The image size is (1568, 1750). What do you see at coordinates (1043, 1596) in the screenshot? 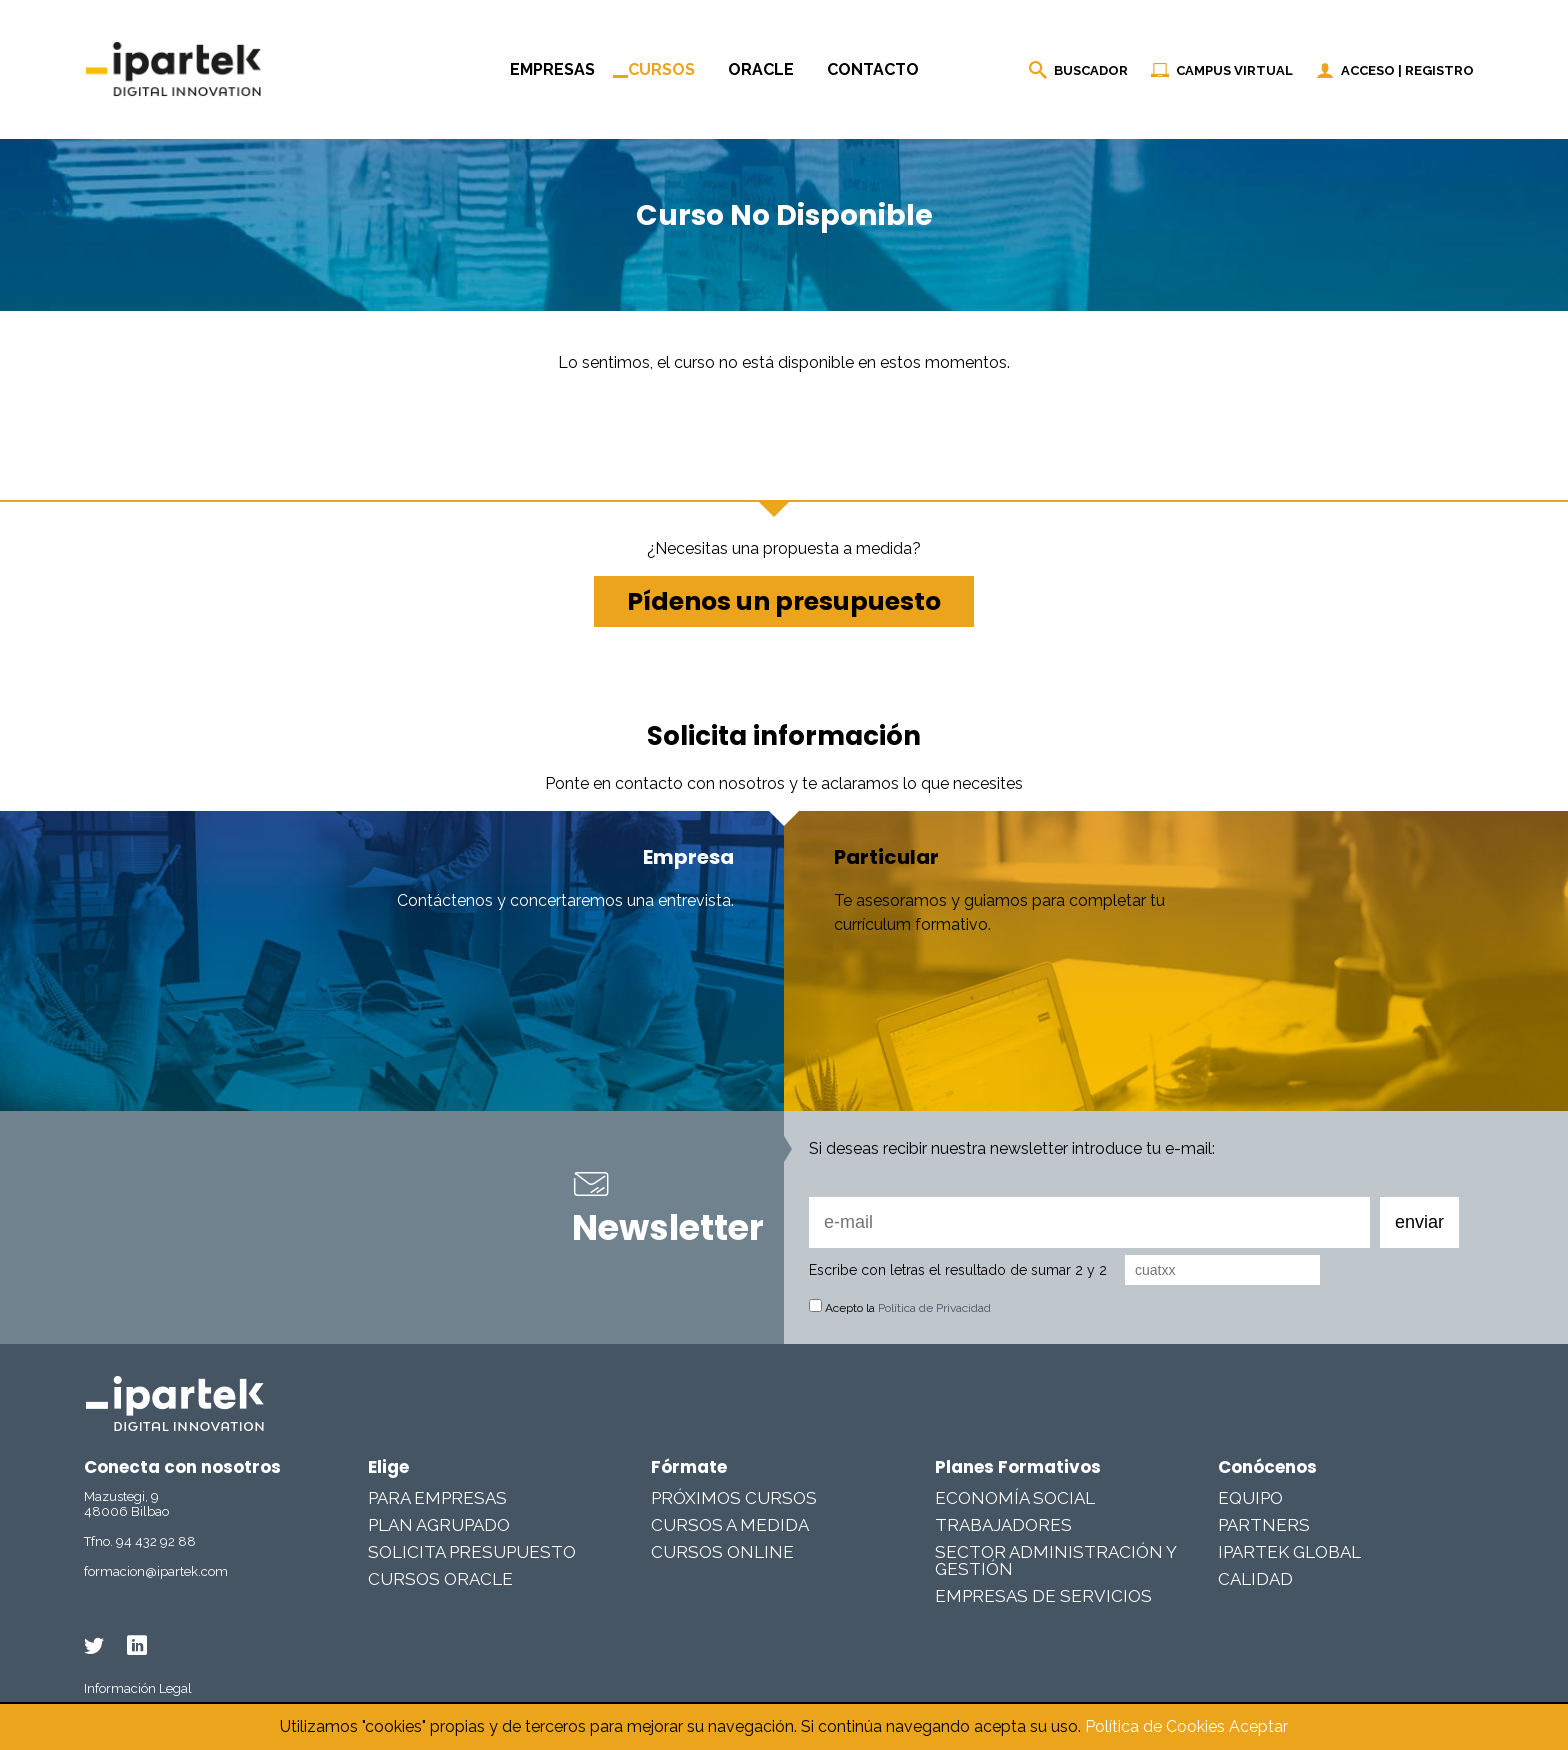
I see `Empresas De Servicios` at bounding box center [1043, 1596].